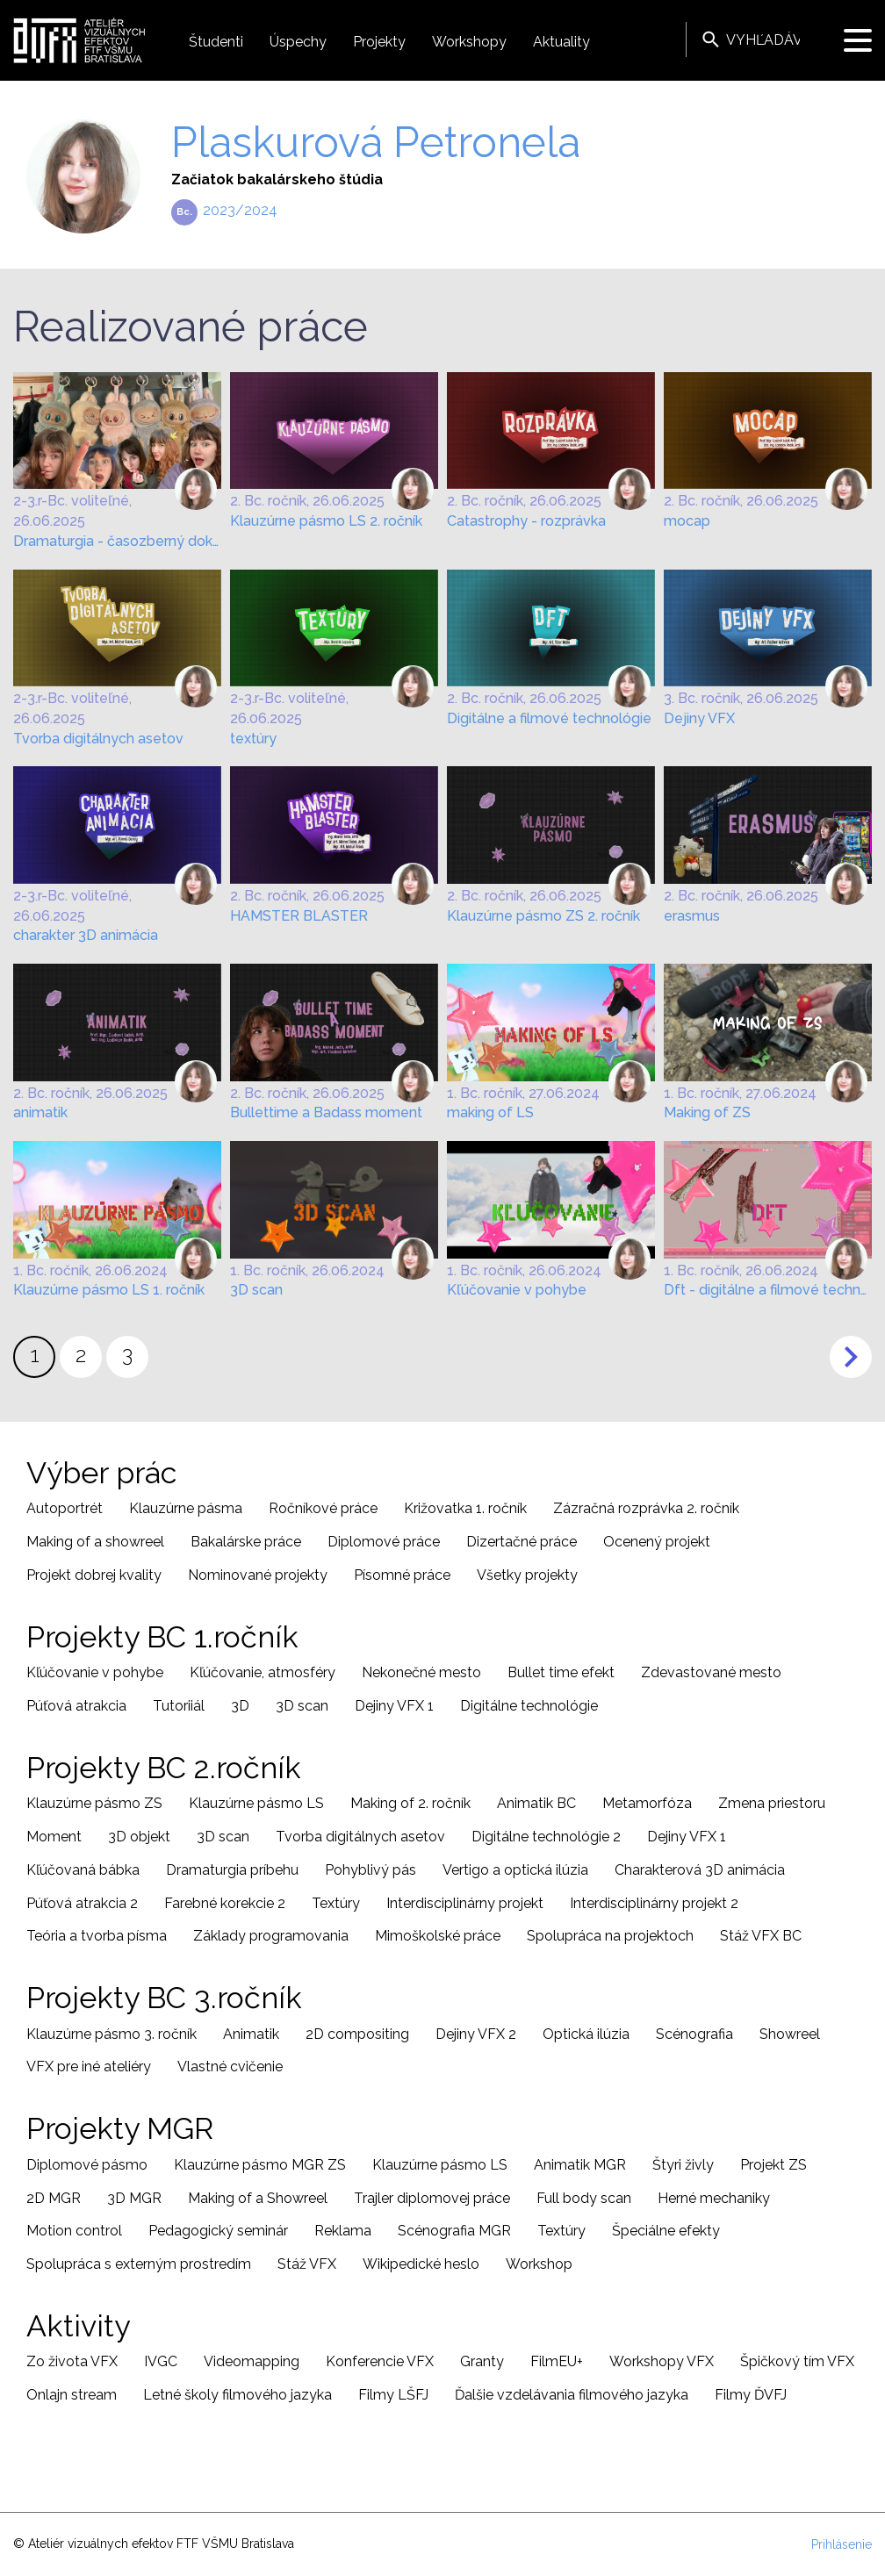  What do you see at coordinates (421, 1672) in the screenshot?
I see `Nekonečné mesto` at bounding box center [421, 1672].